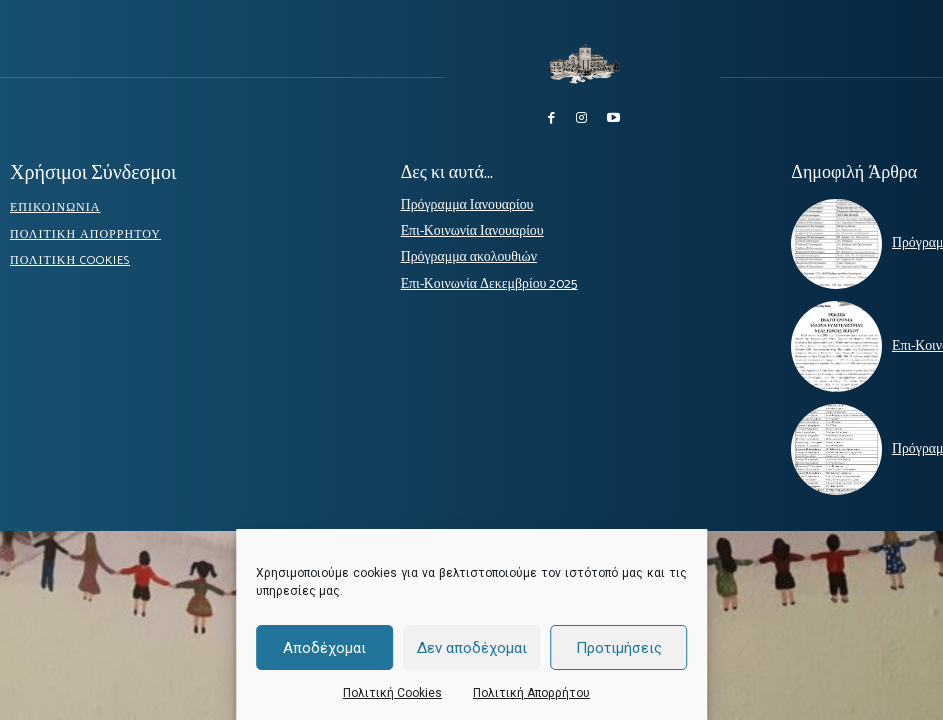  Describe the element at coordinates (458, 201) in the screenshot. I see `Πρόγραμμα Ιανουαρίου` at that location.